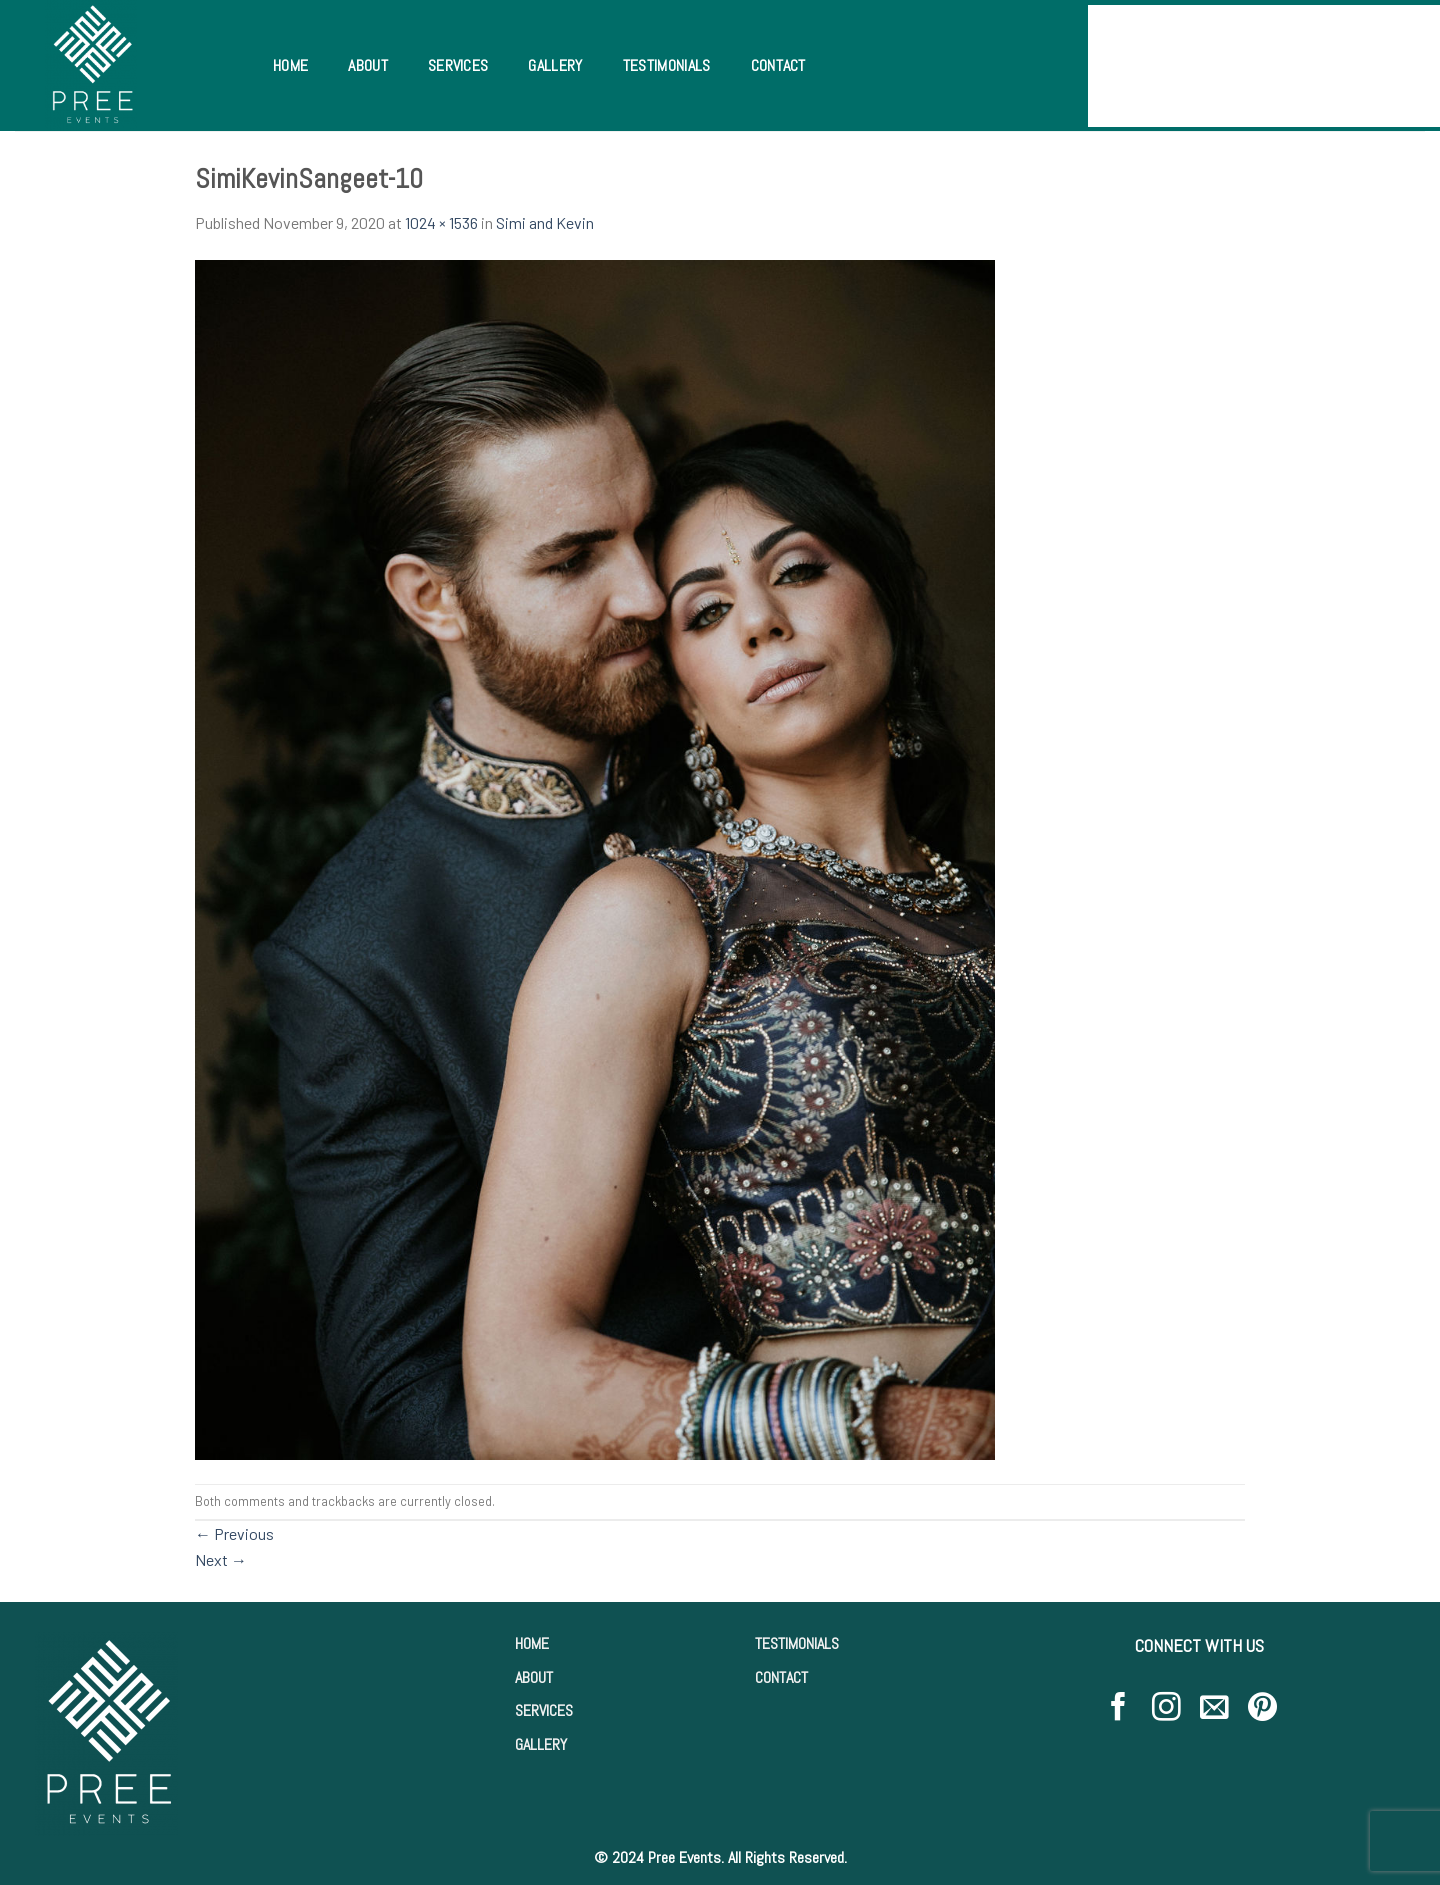 The height and width of the screenshot is (1885, 1440). I want to click on Contact, so click(778, 65).